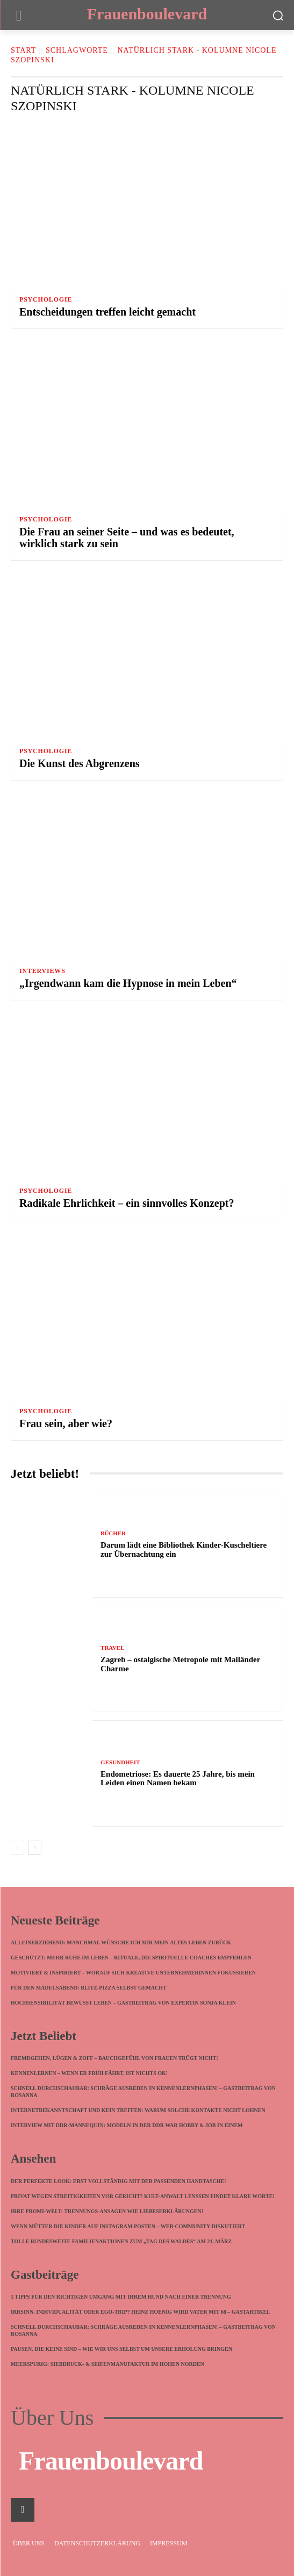  I want to click on Interviews, so click(42, 971).